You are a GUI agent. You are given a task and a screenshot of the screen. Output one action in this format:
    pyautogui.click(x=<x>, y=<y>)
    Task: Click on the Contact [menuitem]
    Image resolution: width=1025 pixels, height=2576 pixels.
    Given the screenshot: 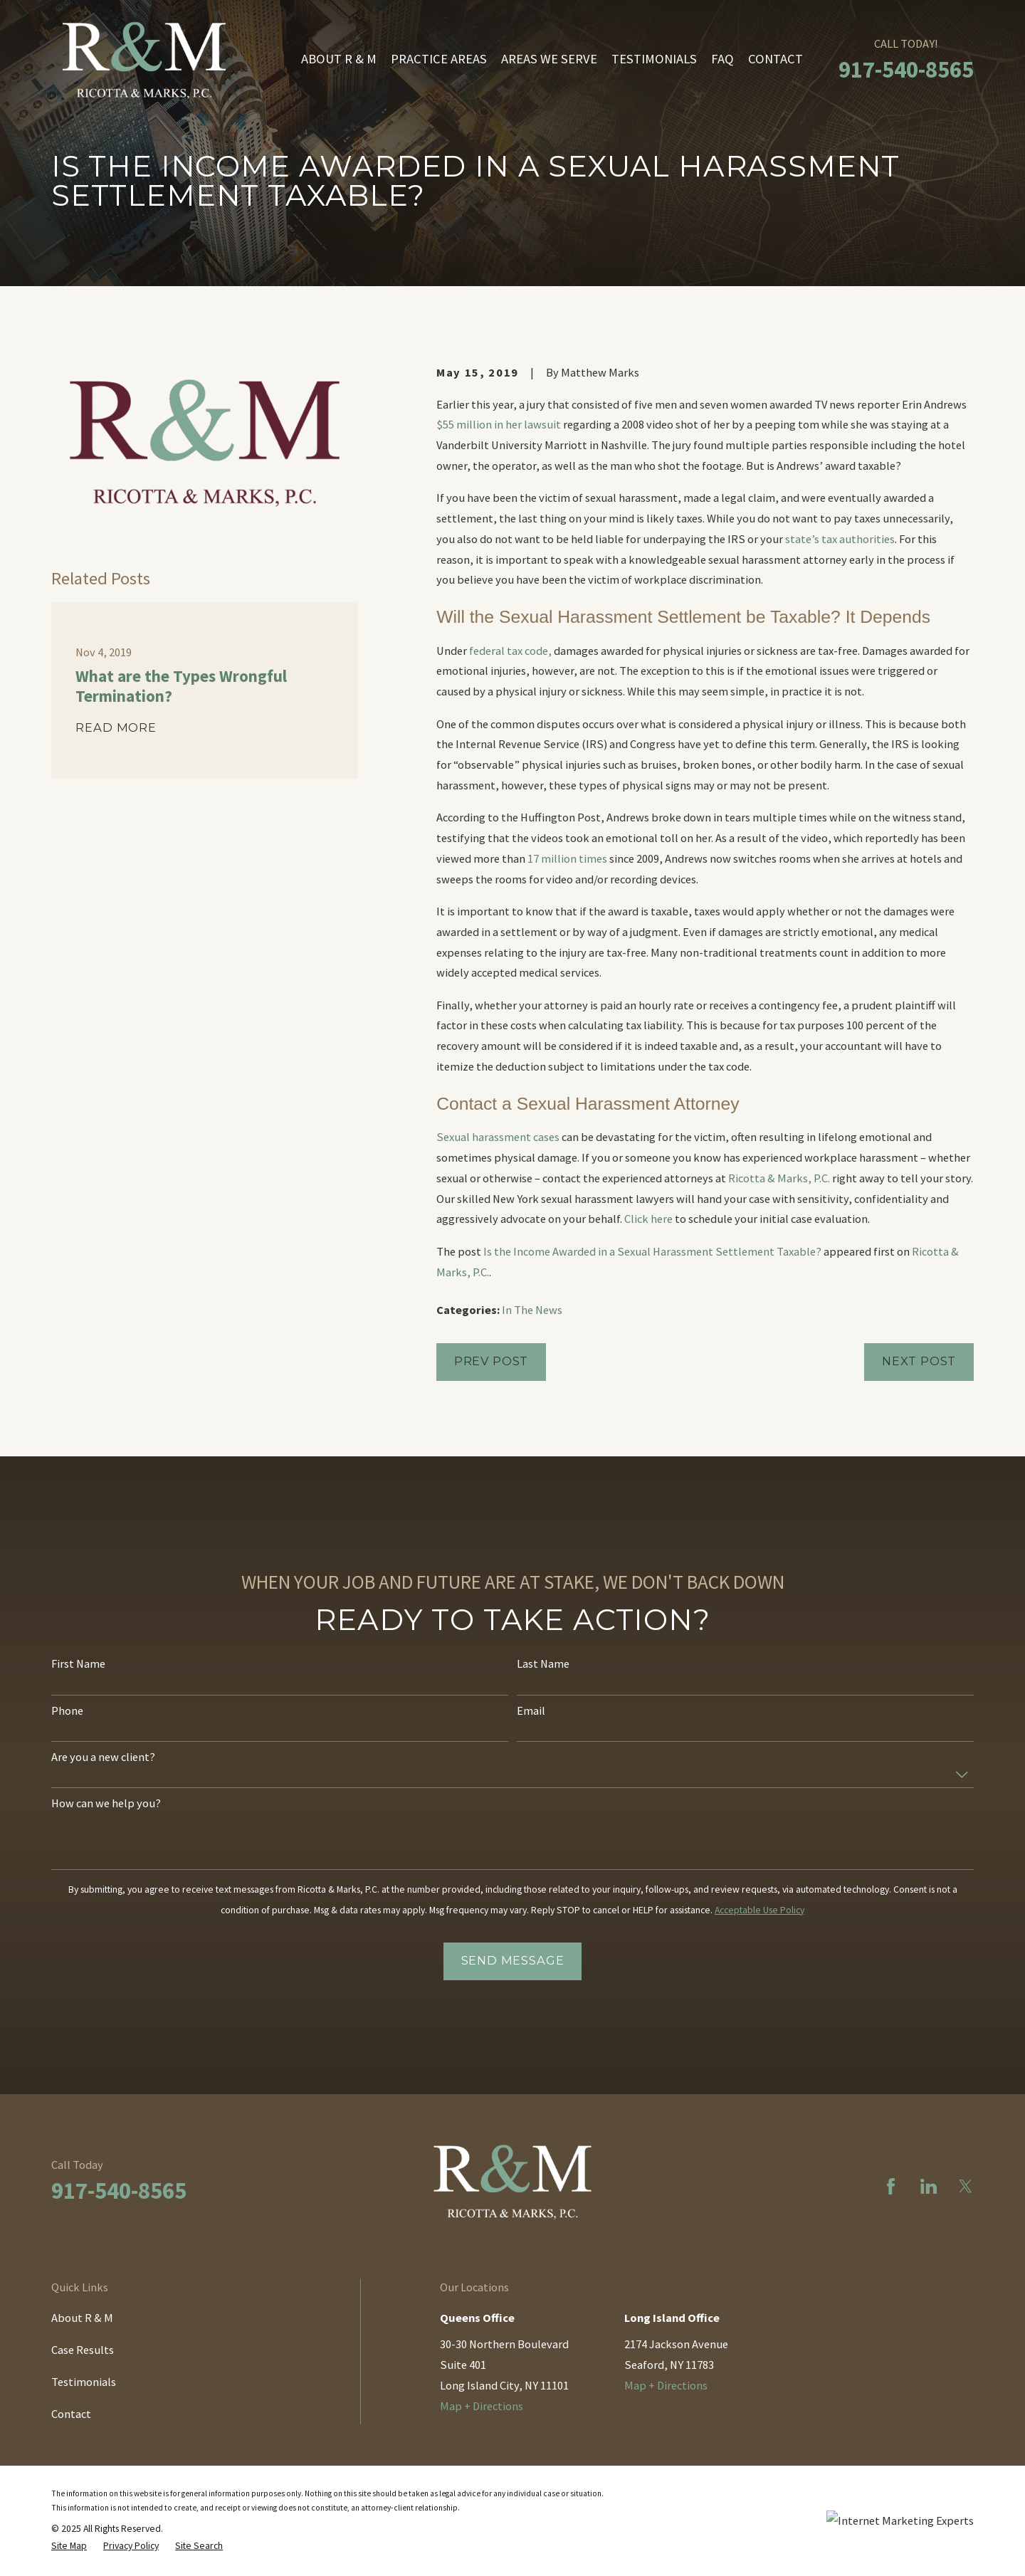 What is the action you would take?
    pyautogui.click(x=775, y=59)
    